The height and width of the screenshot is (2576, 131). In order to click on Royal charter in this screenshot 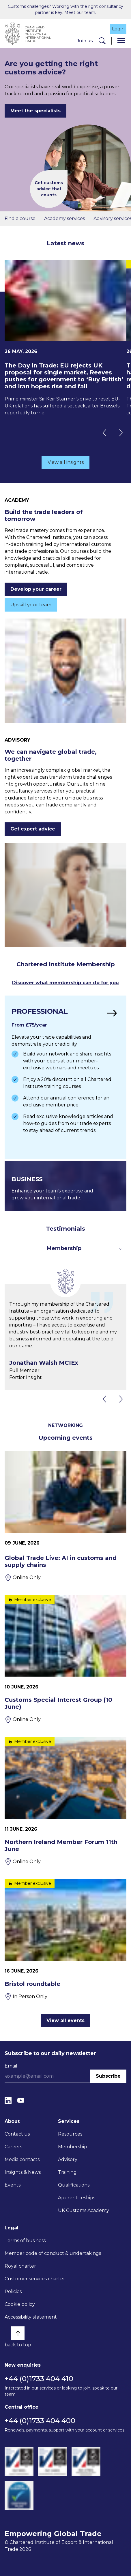, I will do `click(20, 2266)`.